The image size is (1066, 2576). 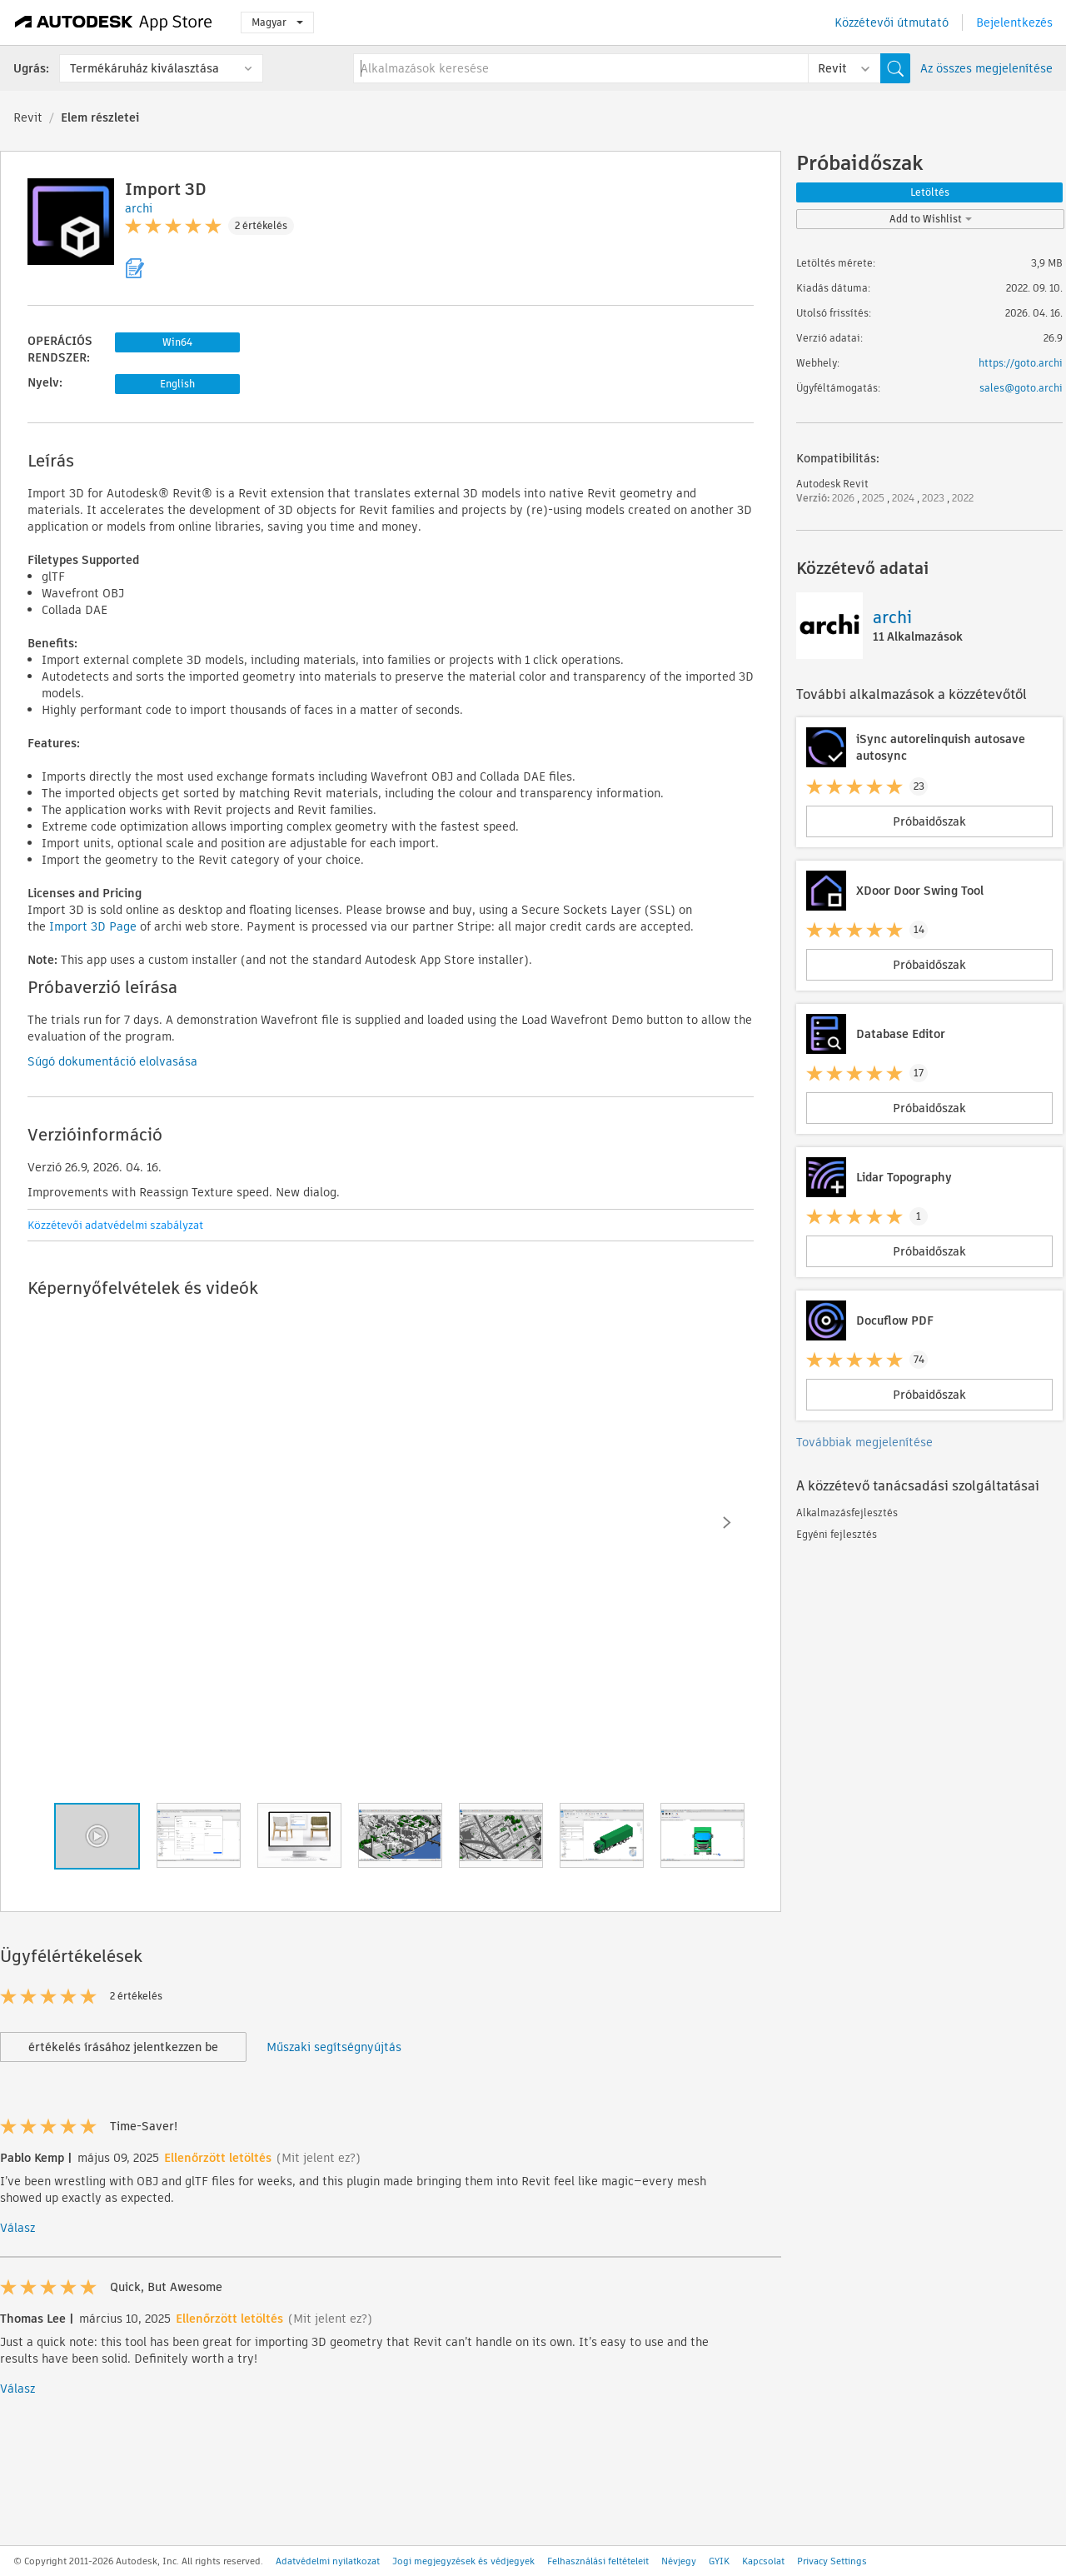 What do you see at coordinates (113, 22) in the screenshot?
I see `[Autodesk App Store]` at bounding box center [113, 22].